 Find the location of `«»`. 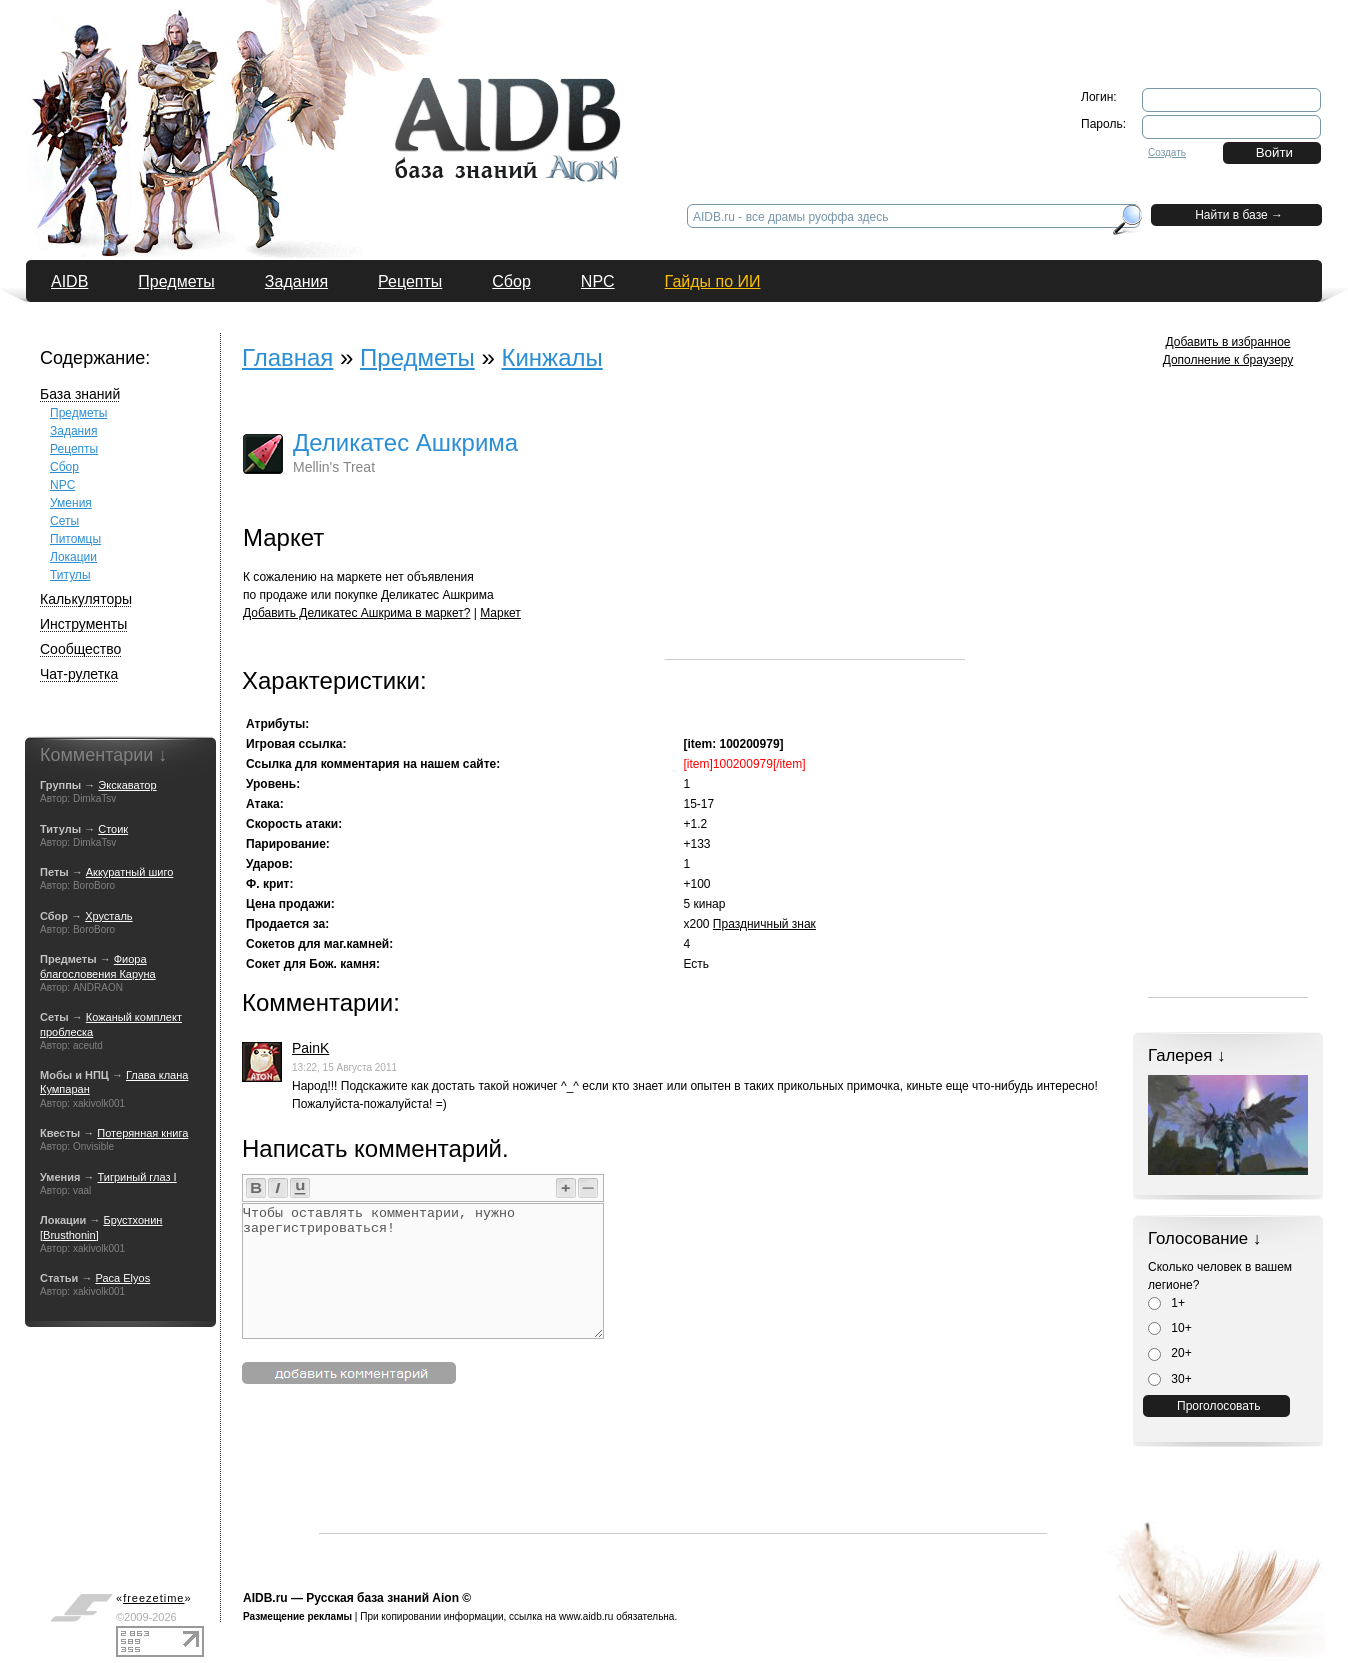

«» is located at coordinates (154, 1598).